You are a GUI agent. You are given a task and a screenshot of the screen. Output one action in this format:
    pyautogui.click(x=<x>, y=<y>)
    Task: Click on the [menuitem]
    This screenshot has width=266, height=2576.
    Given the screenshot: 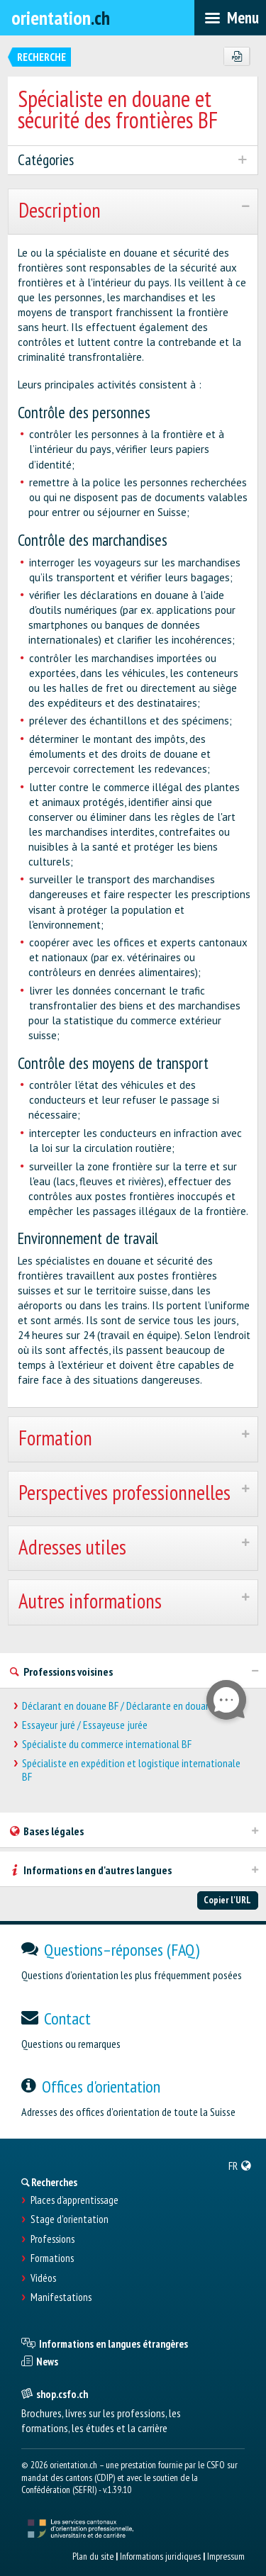 What is the action you would take?
    pyautogui.click(x=240, y=2165)
    